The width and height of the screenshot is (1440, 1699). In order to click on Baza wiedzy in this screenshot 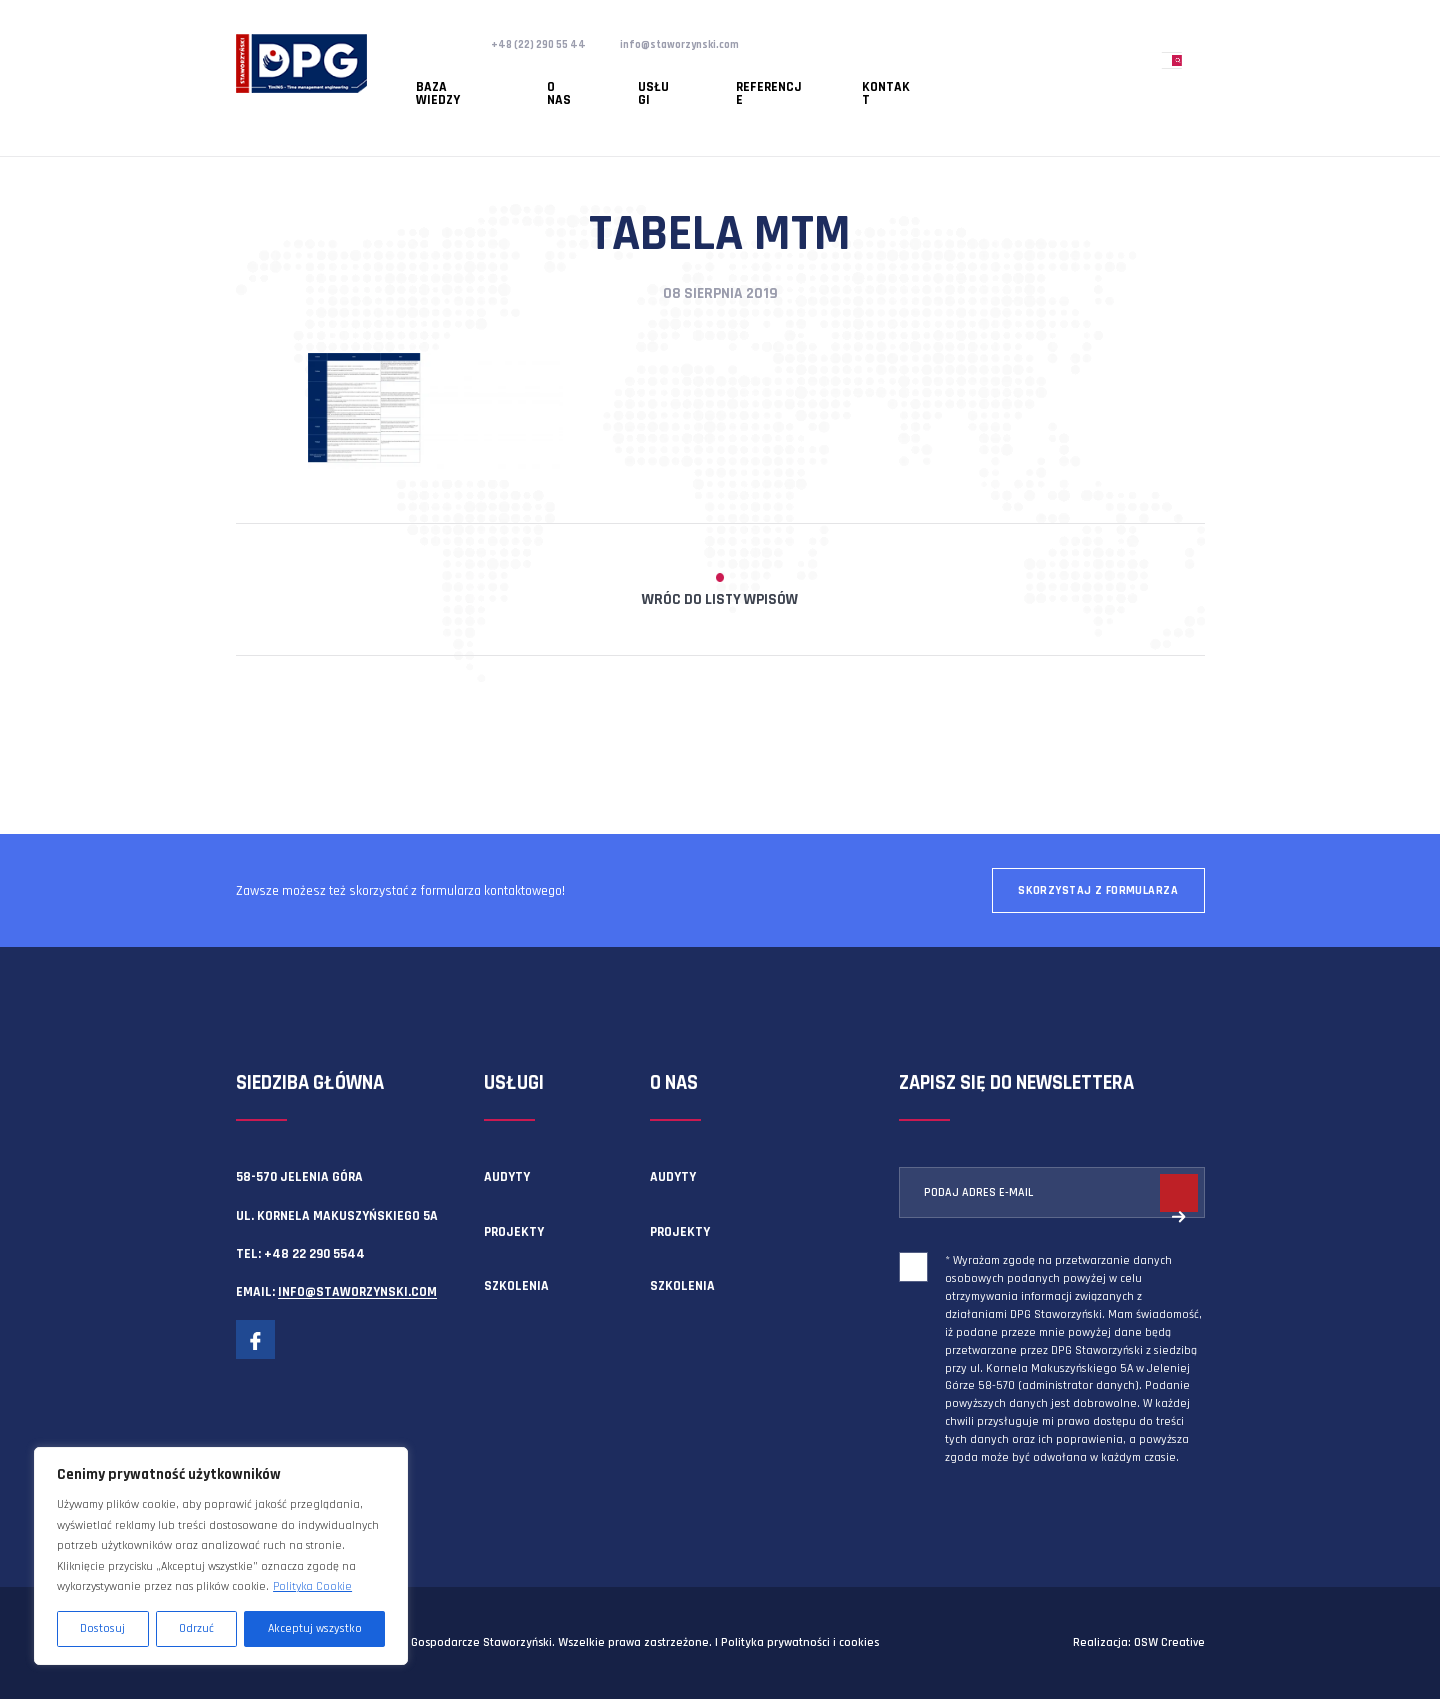, I will do `click(436, 75)`.